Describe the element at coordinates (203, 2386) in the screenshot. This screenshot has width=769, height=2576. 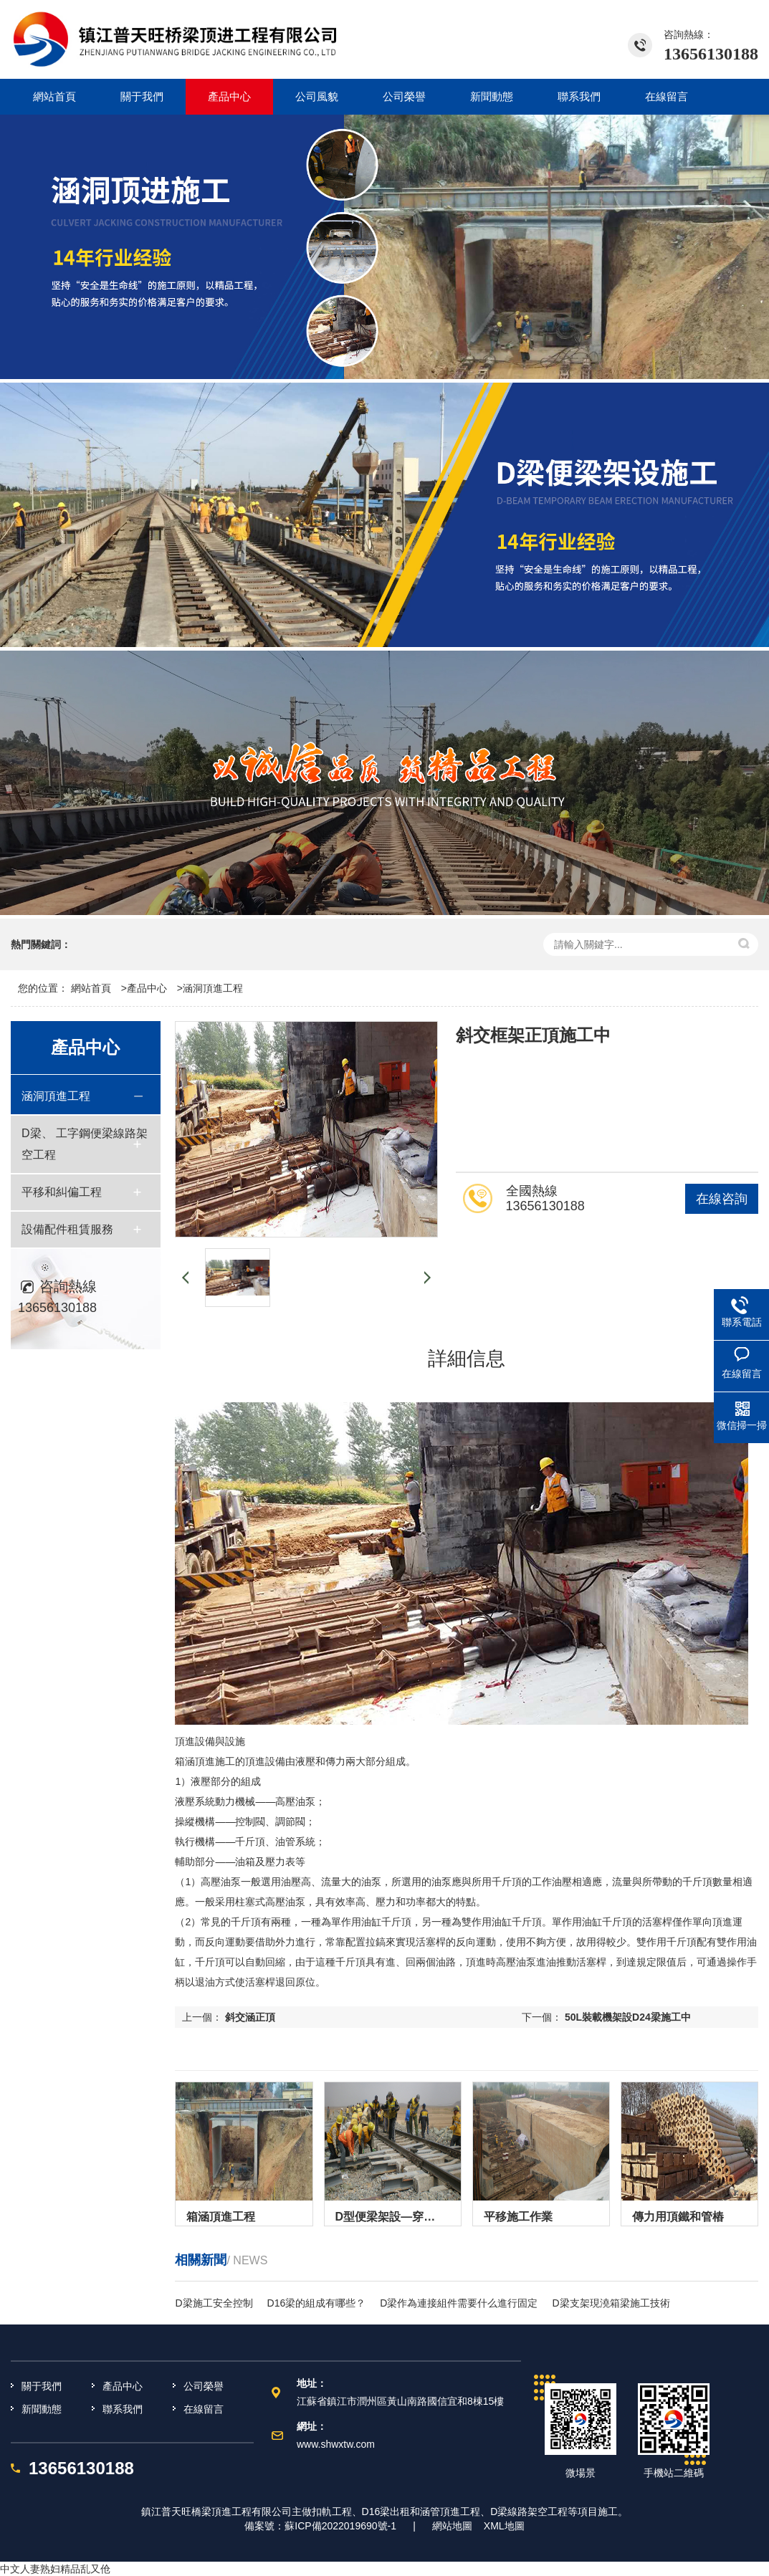
I see `公司榮譽` at that location.